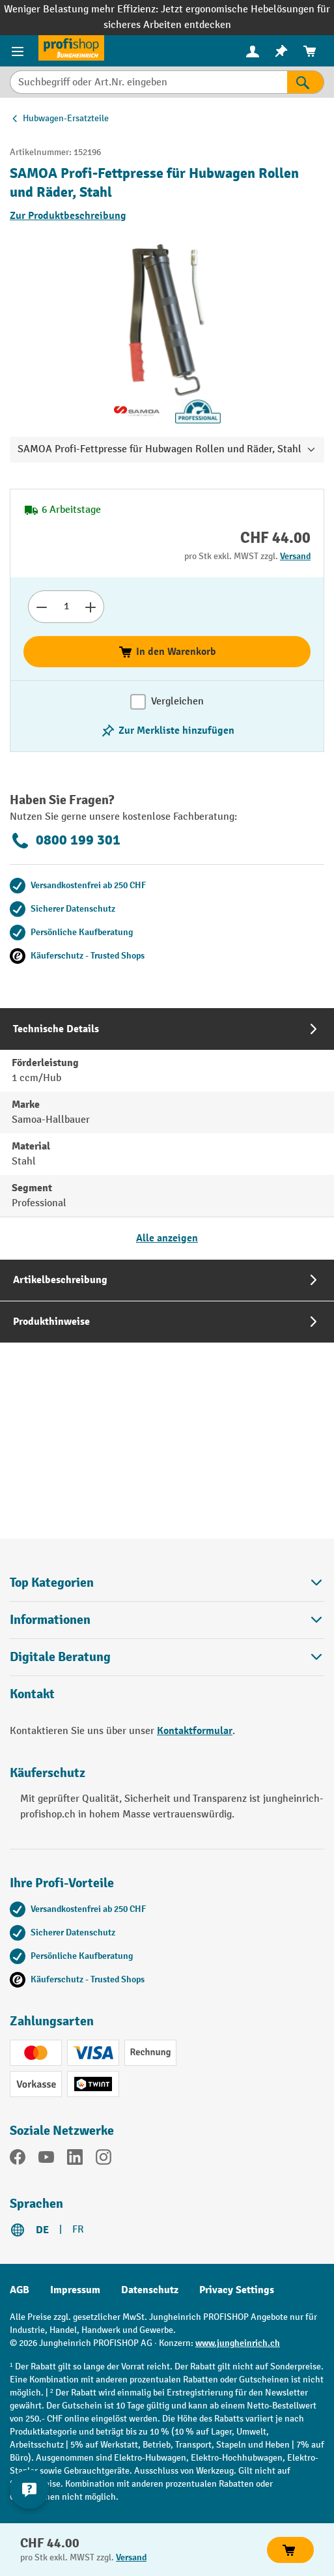 This screenshot has width=334, height=2576. I want to click on [Anzahl verringern], so click(41, 606).